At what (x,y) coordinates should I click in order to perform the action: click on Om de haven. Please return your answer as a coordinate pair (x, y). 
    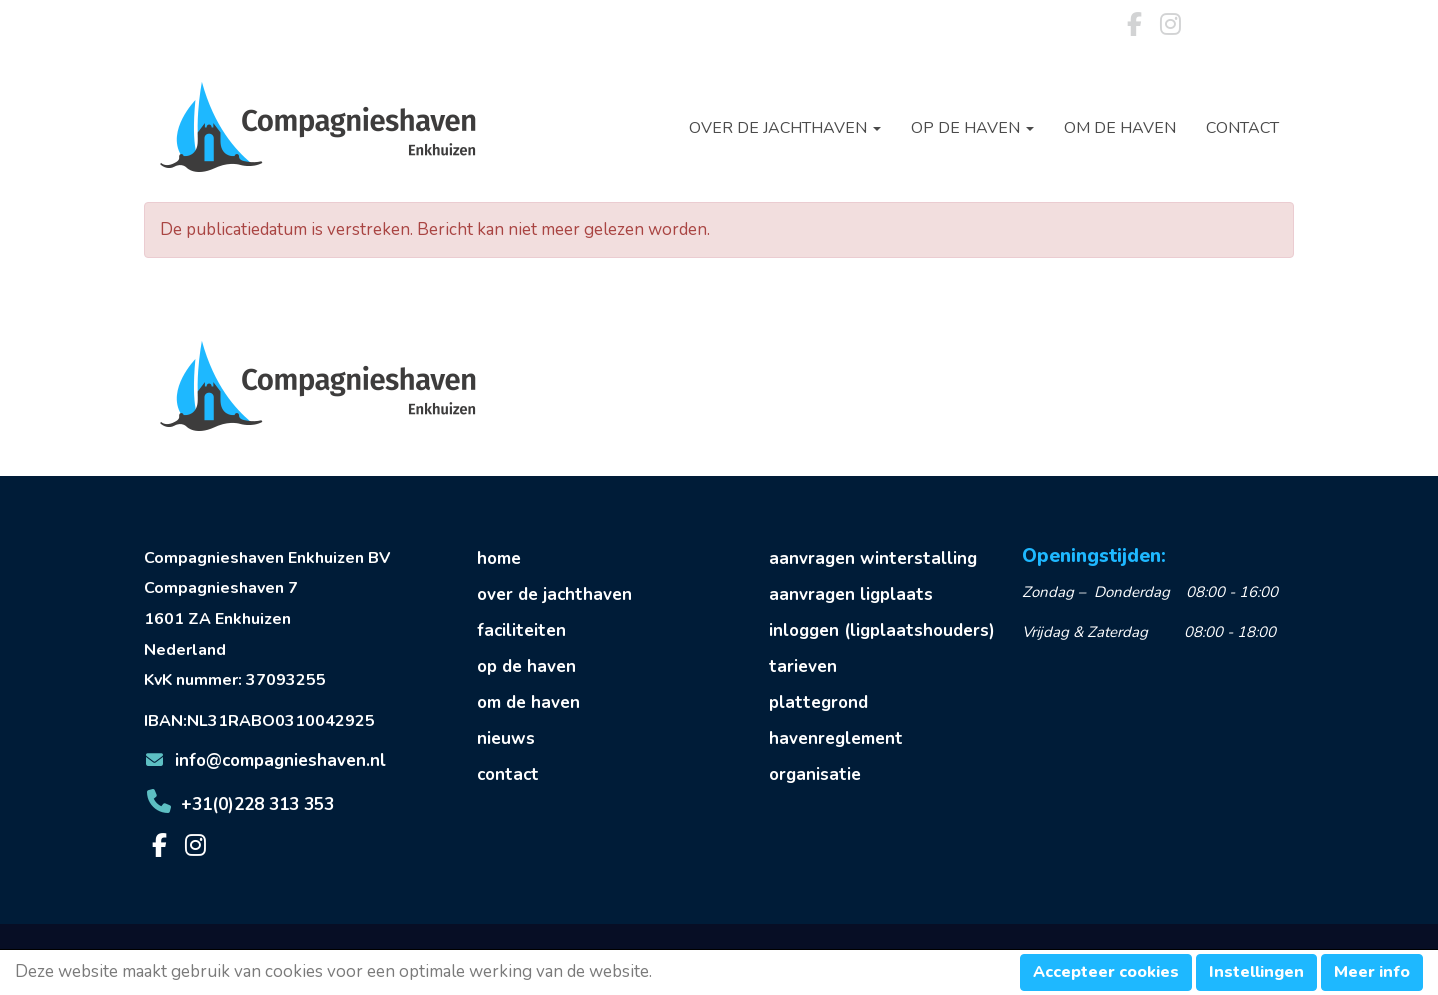
    Looking at the image, I should click on (1120, 128).